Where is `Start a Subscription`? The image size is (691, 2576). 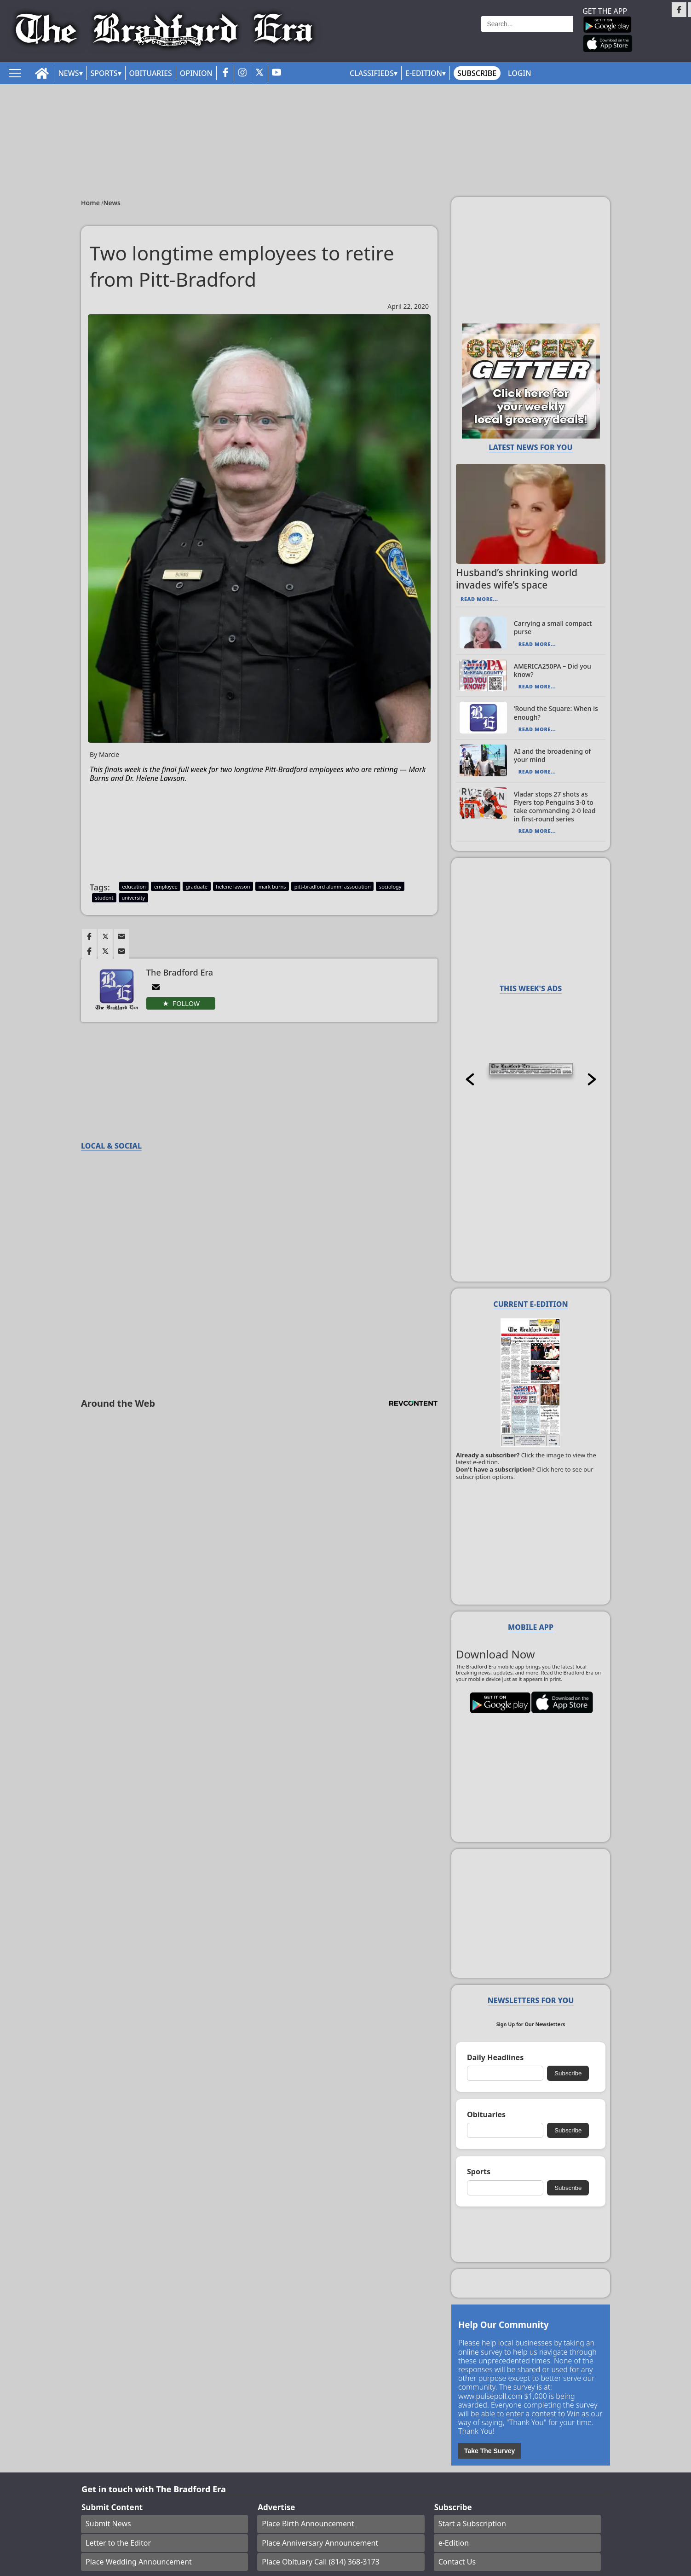
Start a Subscription is located at coordinates (472, 2523).